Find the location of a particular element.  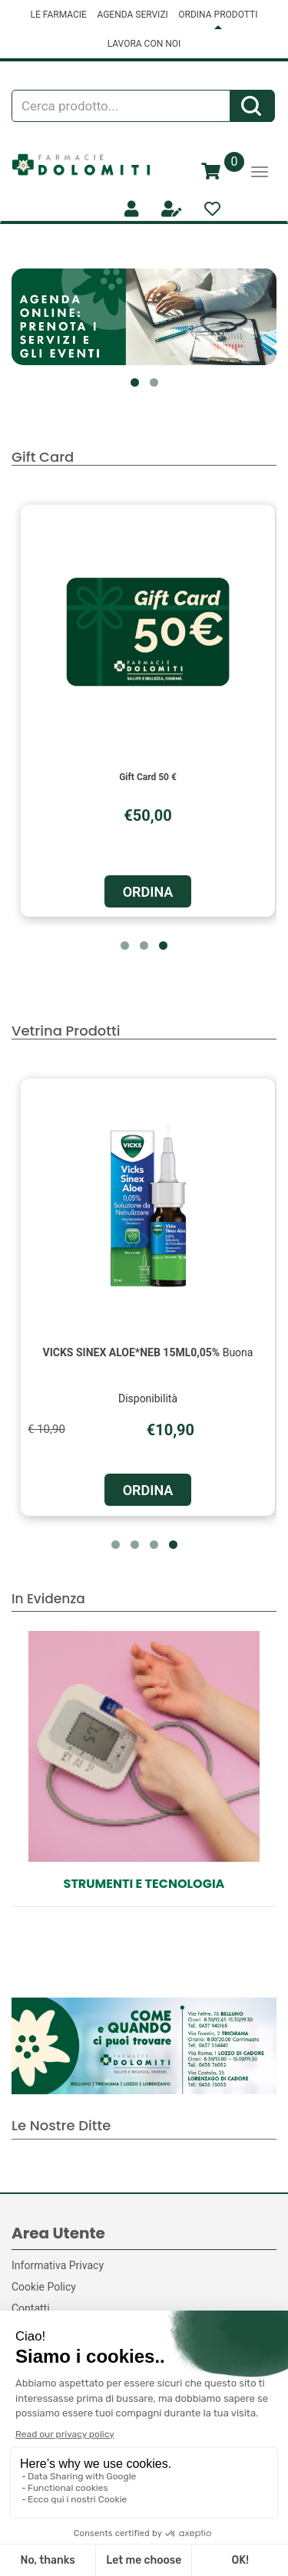

LAVORA CON NOI is located at coordinates (144, 43).